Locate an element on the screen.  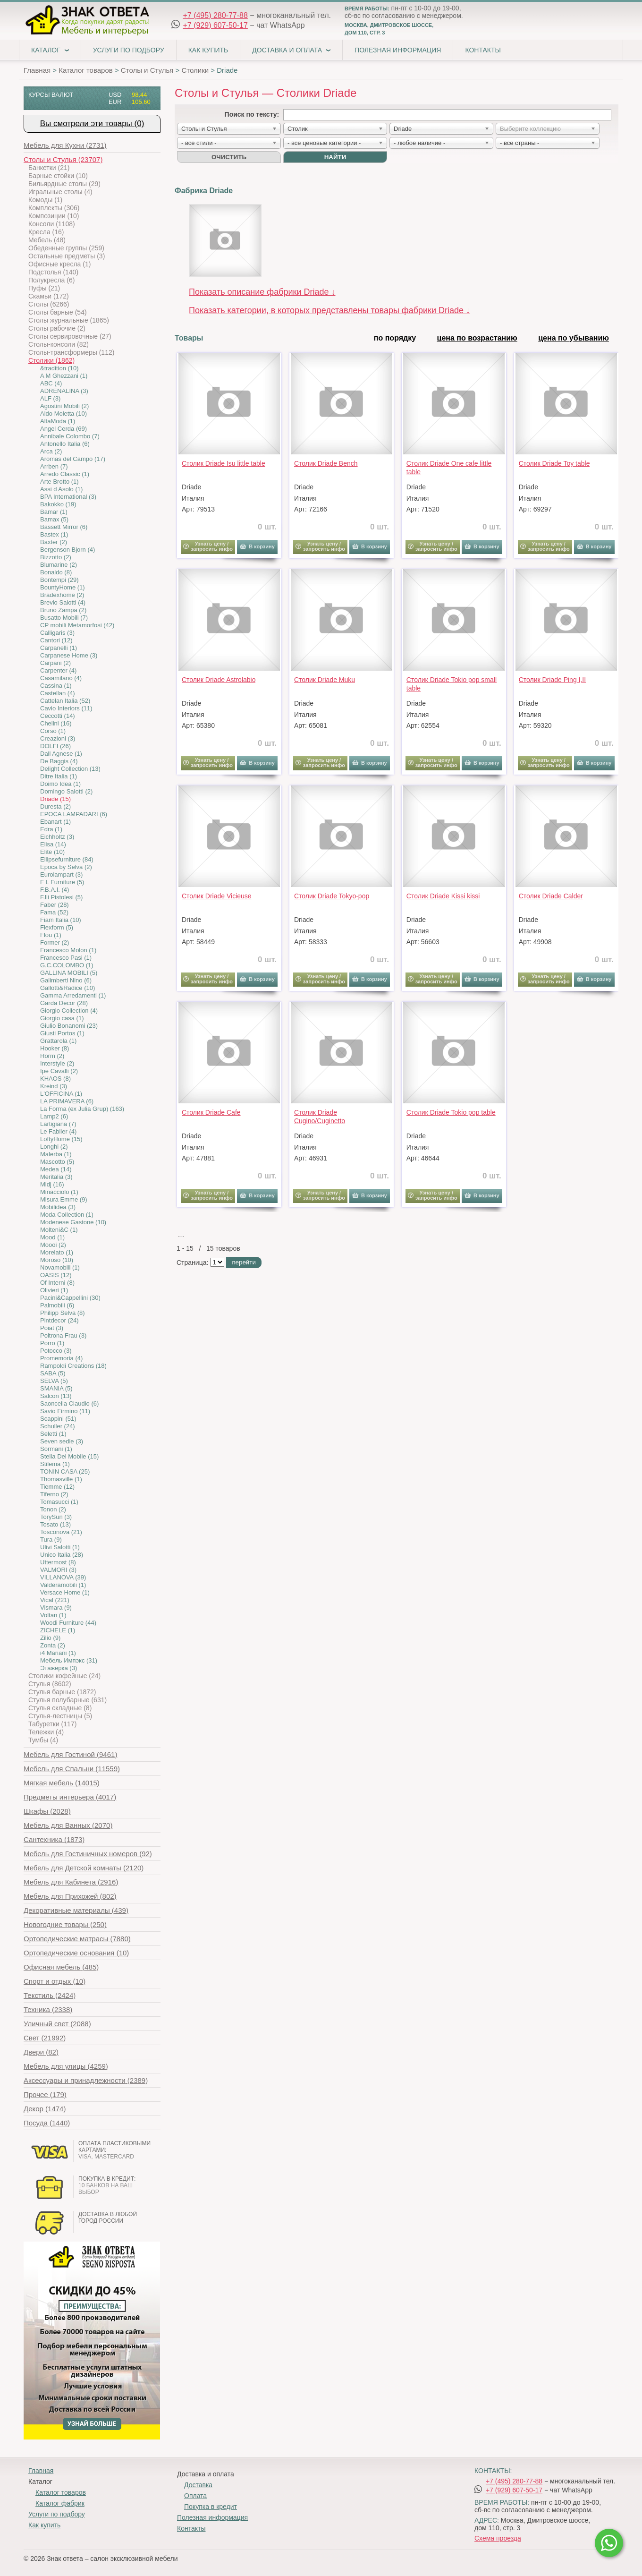
SABA (5) is located at coordinates (52, 1373).